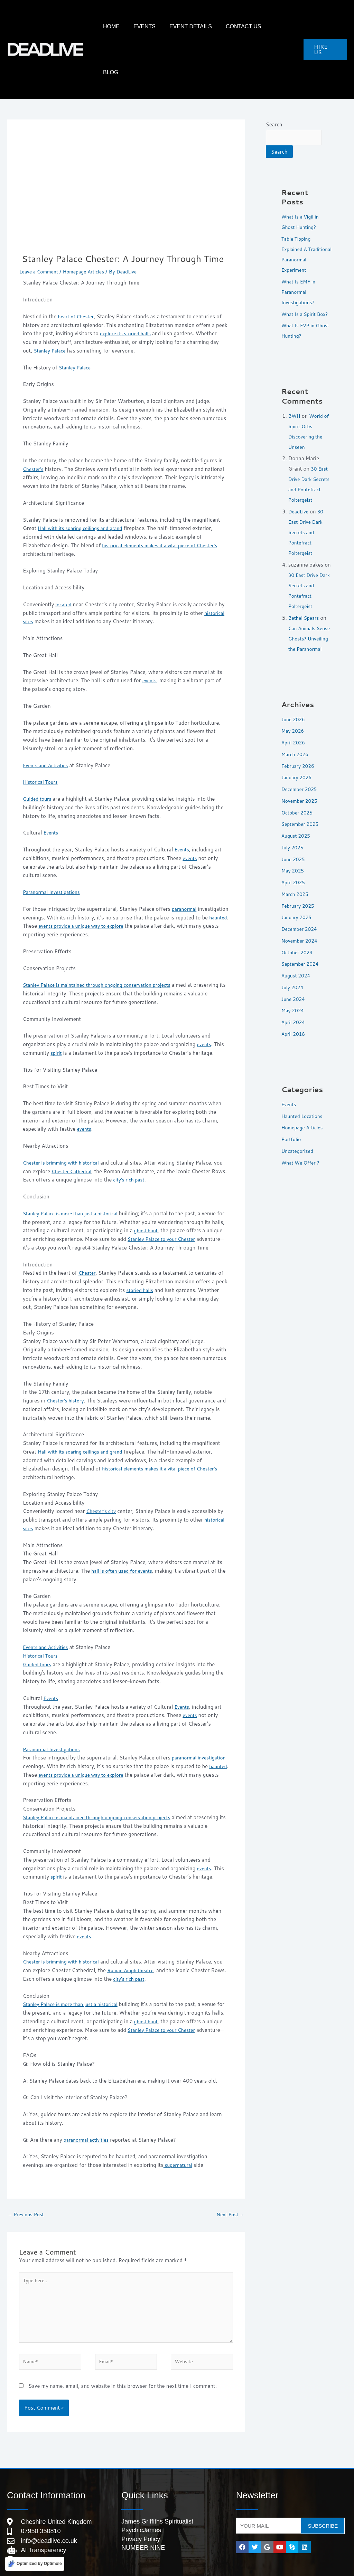  Describe the element at coordinates (56, 1007) in the screenshot. I see `spirit` at that location.